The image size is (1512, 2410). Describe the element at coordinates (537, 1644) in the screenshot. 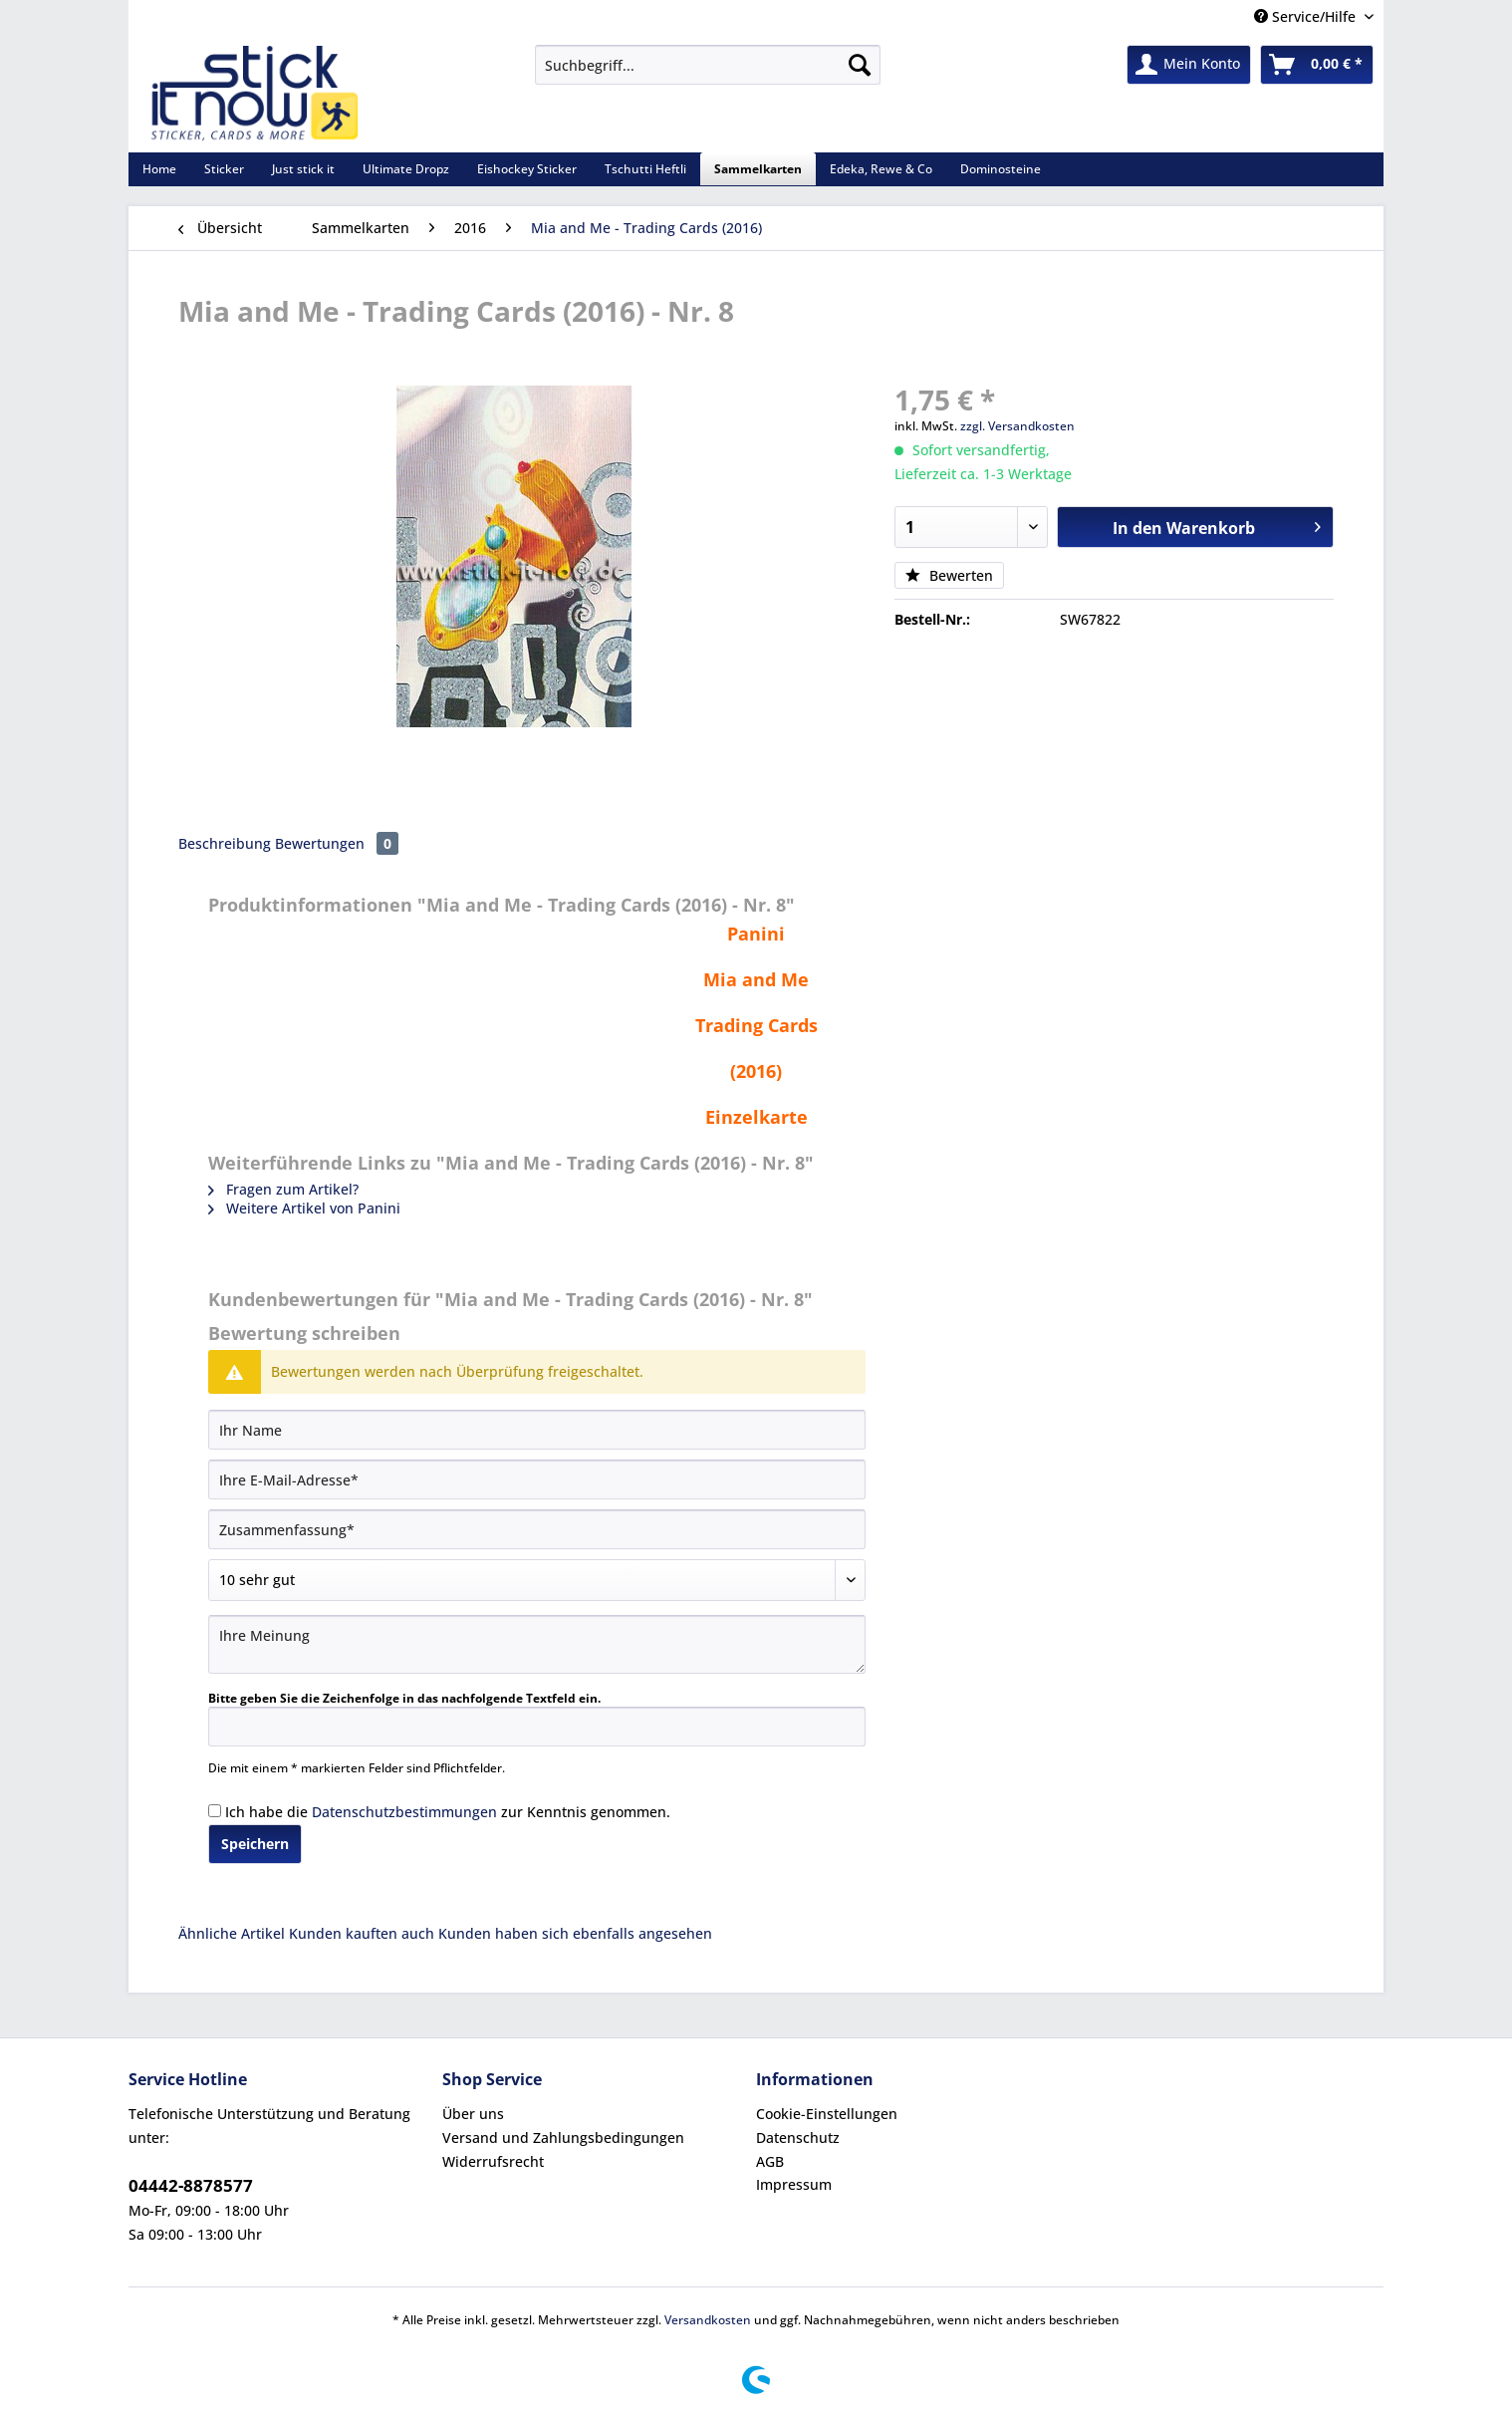

I see `[Ihre Meinung]` at that location.